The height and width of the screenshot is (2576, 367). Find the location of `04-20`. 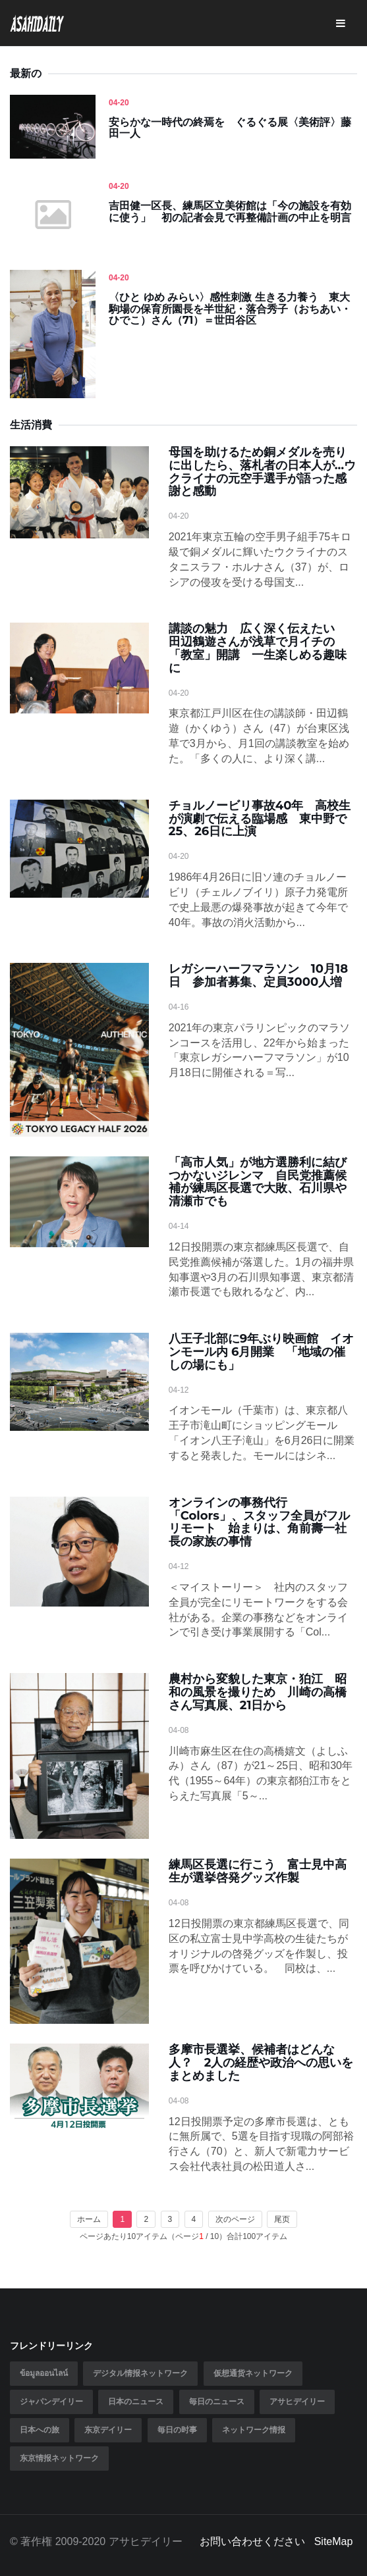

04-20 is located at coordinates (119, 102).